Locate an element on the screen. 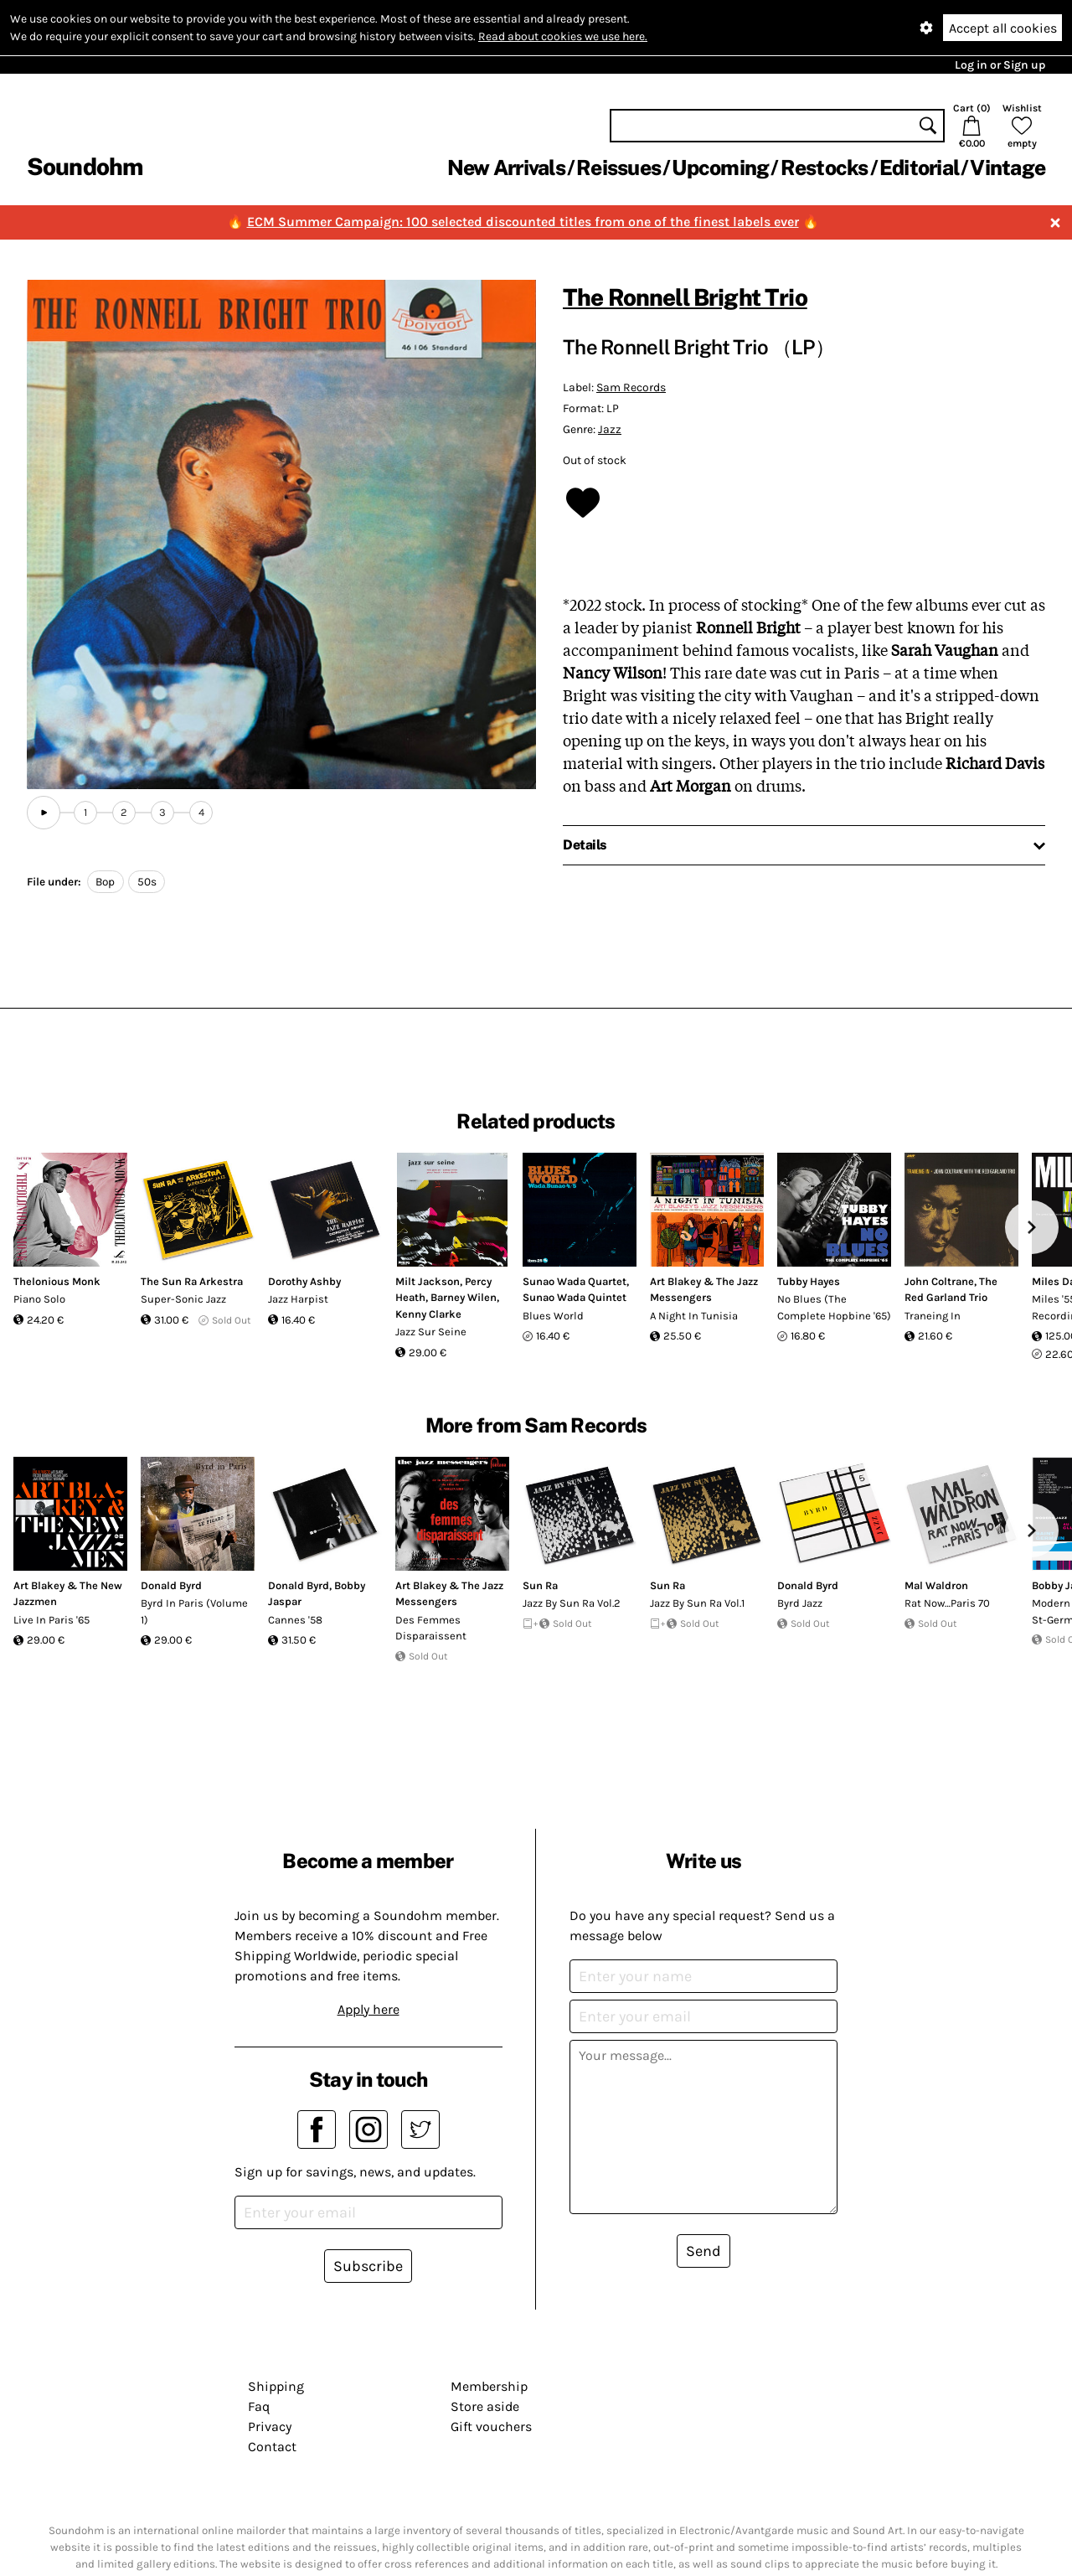  Piano Solo is located at coordinates (39, 1299).